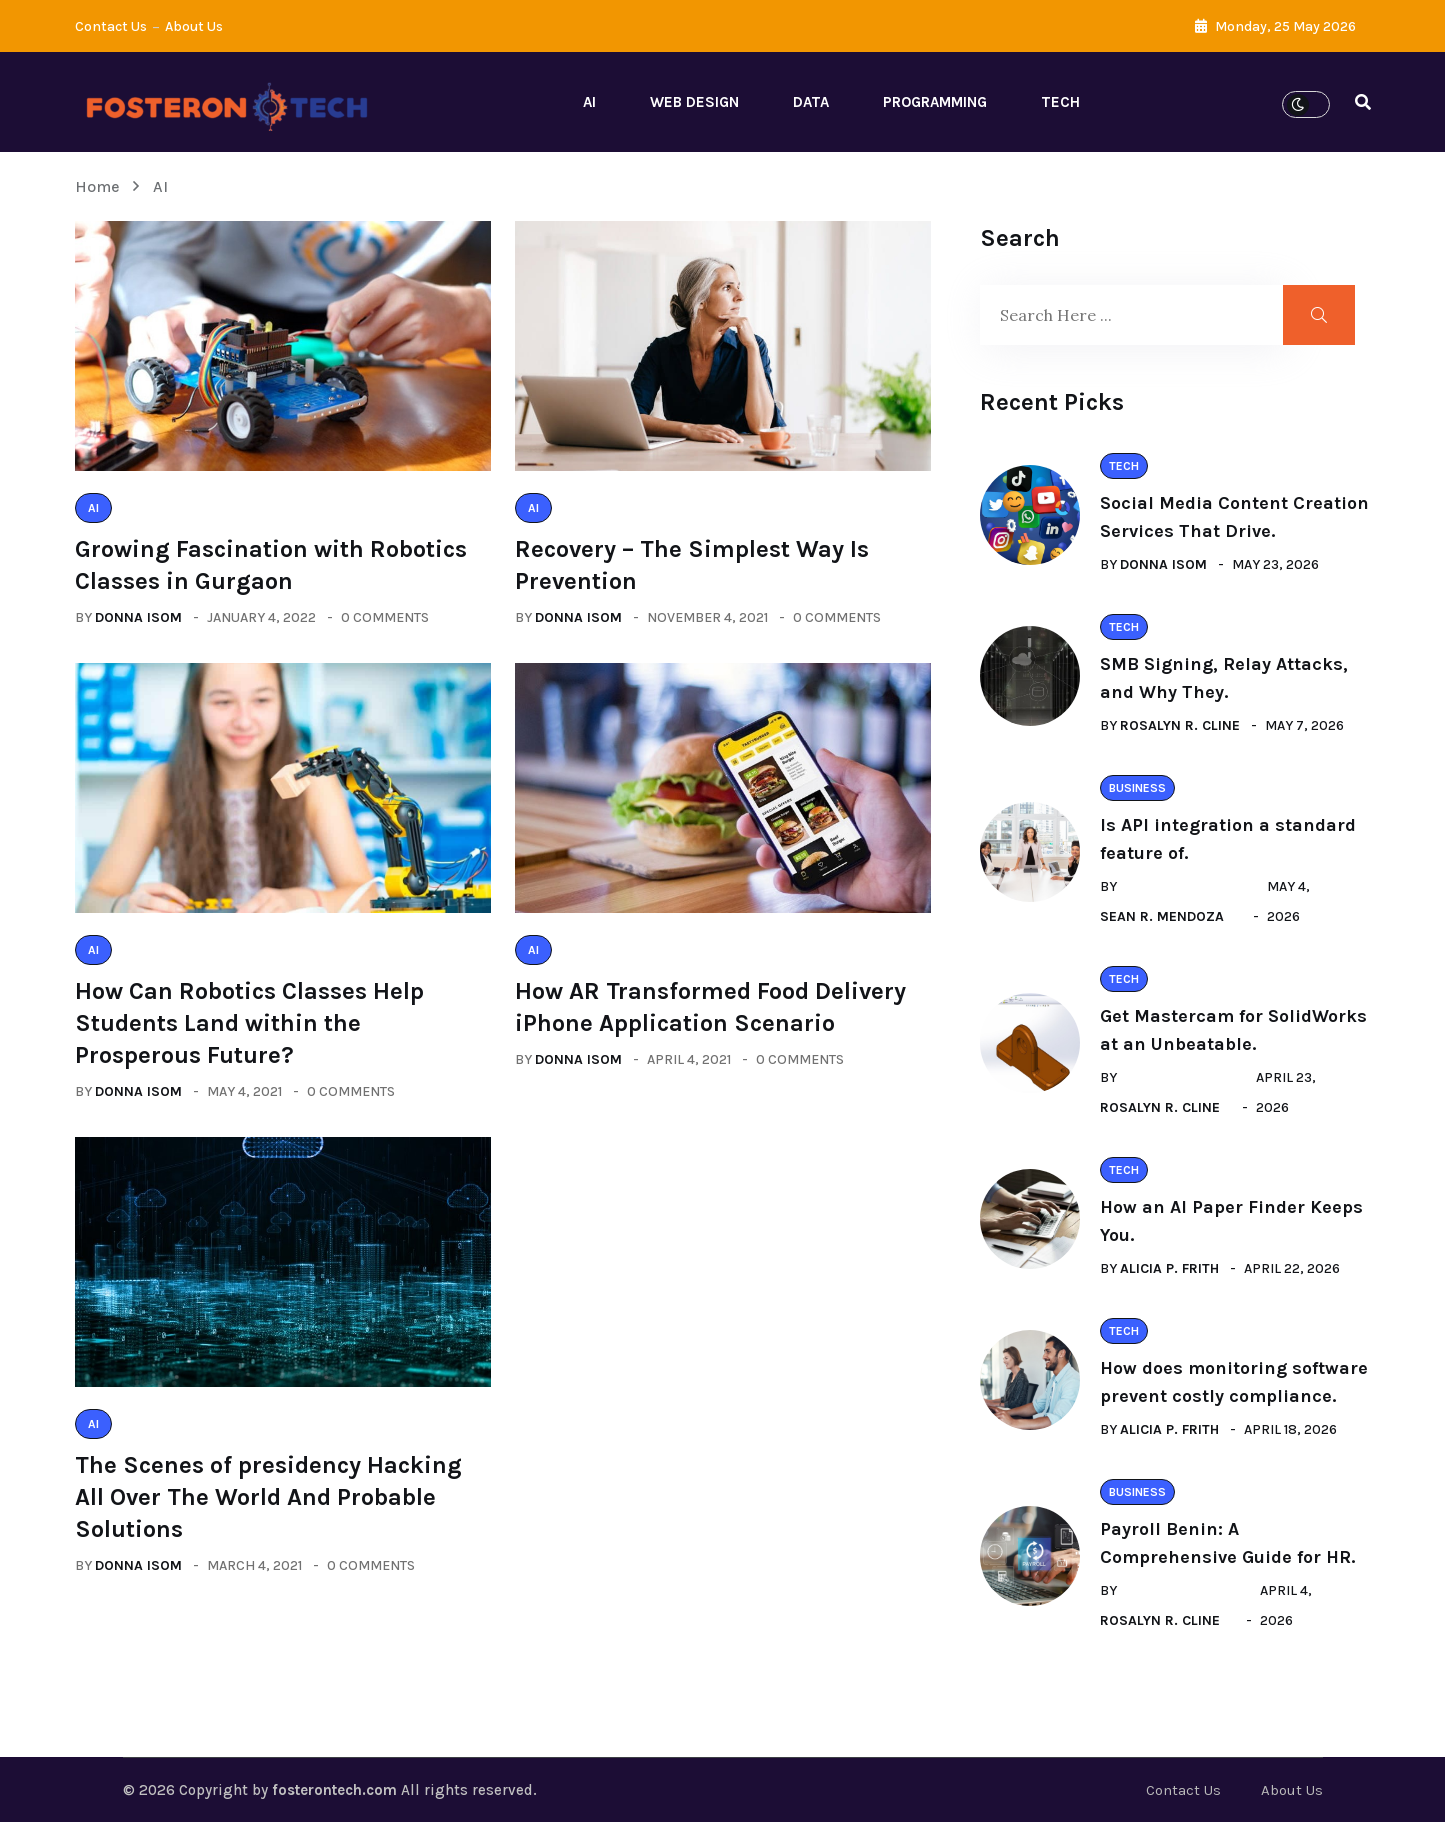 The height and width of the screenshot is (1822, 1445). I want to click on Alicia P. Frith, so click(1169, 1268).